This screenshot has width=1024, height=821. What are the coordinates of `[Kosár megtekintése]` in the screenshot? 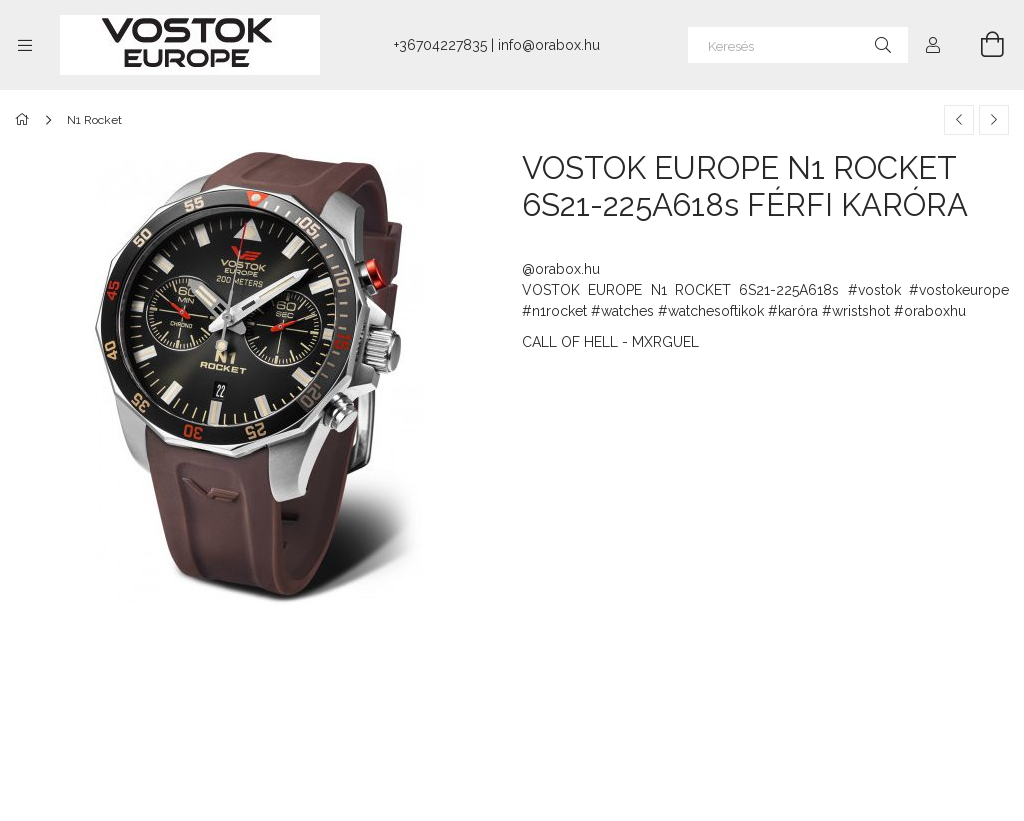 It's located at (981, 45).